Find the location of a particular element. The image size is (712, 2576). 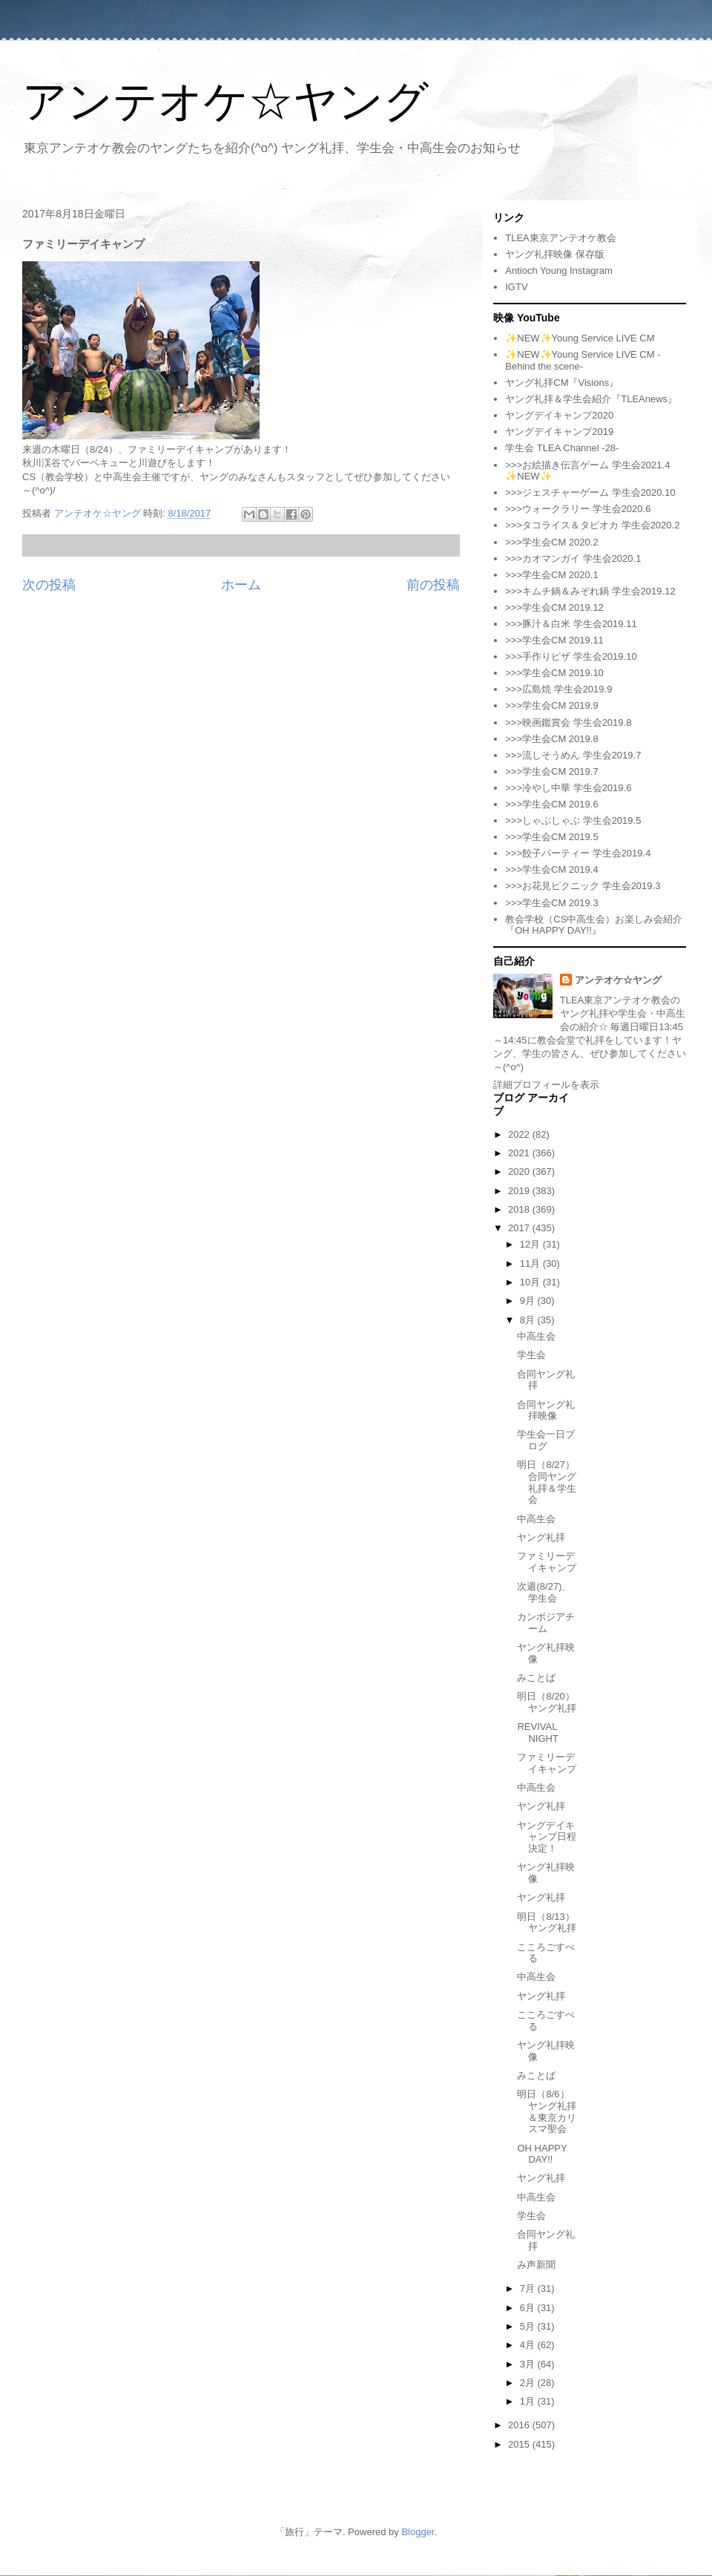

明日（8/20）ヤング礼拝 is located at coordinates (546, 1702).